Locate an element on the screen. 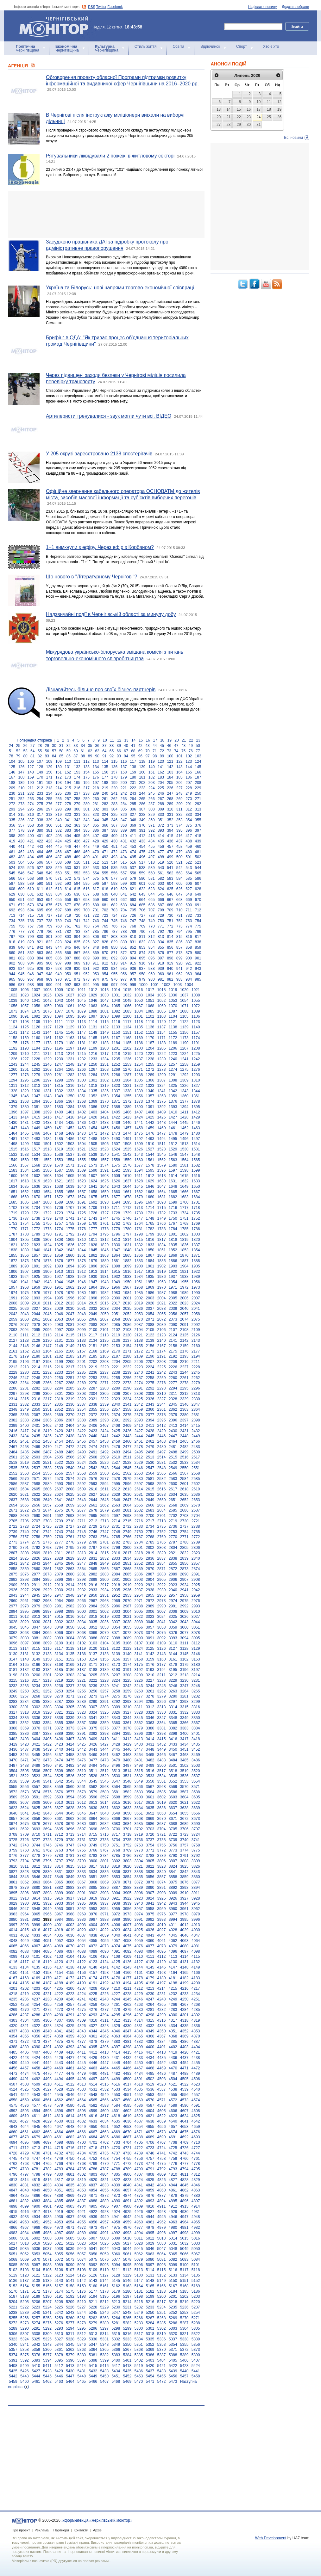 This screenshot has height=2576, width=321. 618 is located at coordinates (105, 889).